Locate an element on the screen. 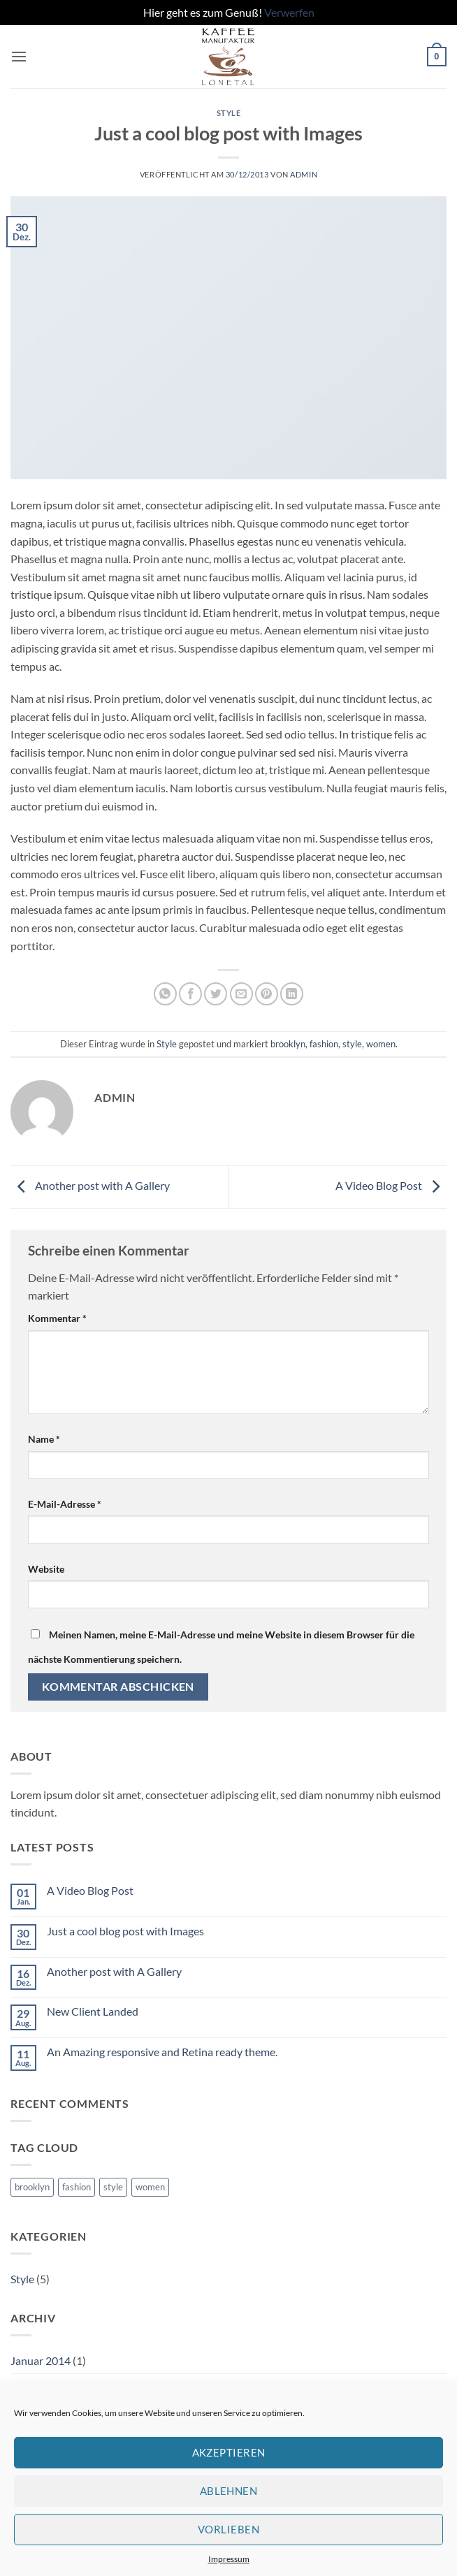 The height and width of the screenshot is (2576, 457). [Auf LinkedIn teilen] is located at coordinates (291, 993).